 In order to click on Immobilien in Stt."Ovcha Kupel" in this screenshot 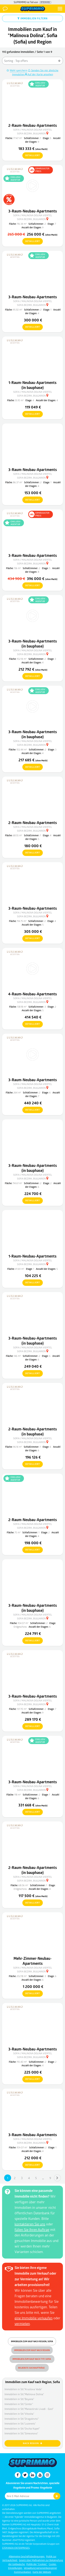, I will do `click(22, 2428)`.